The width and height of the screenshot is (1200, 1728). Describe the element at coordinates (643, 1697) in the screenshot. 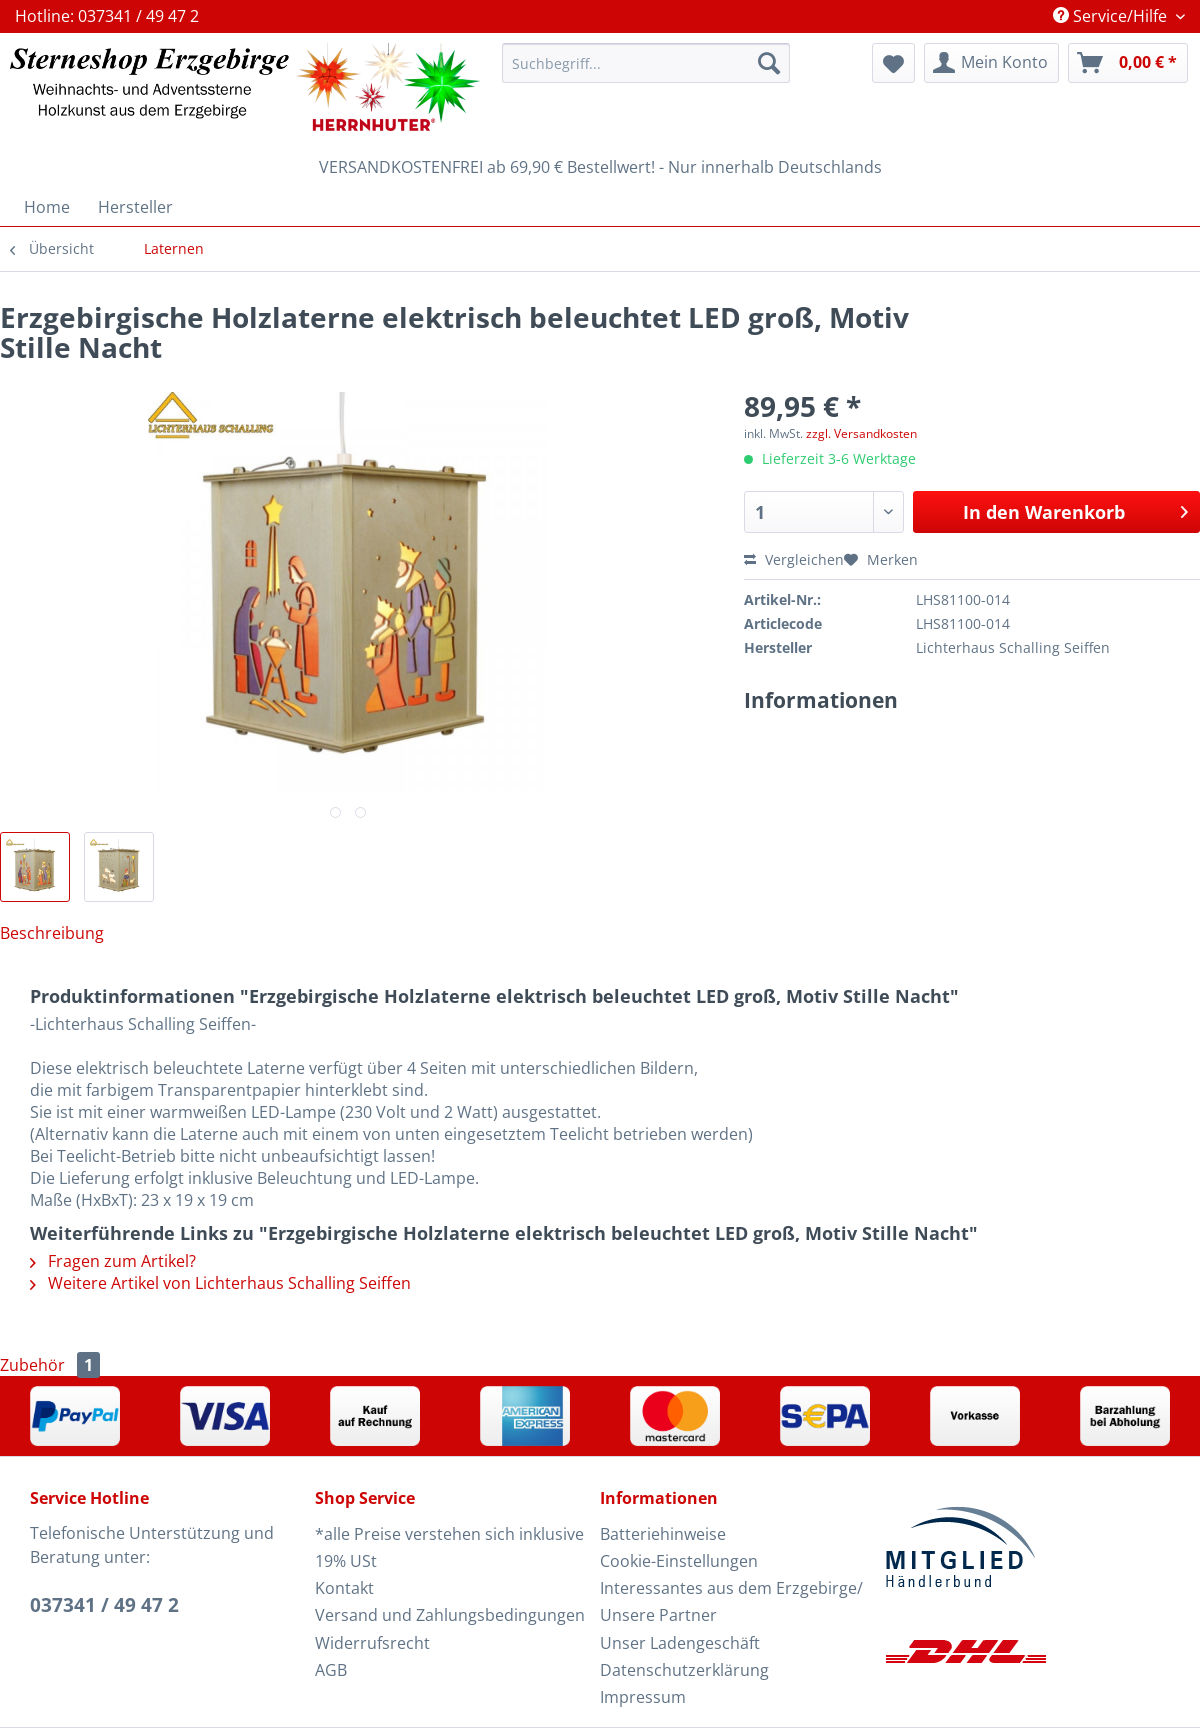

I see `Impressum` at that location.